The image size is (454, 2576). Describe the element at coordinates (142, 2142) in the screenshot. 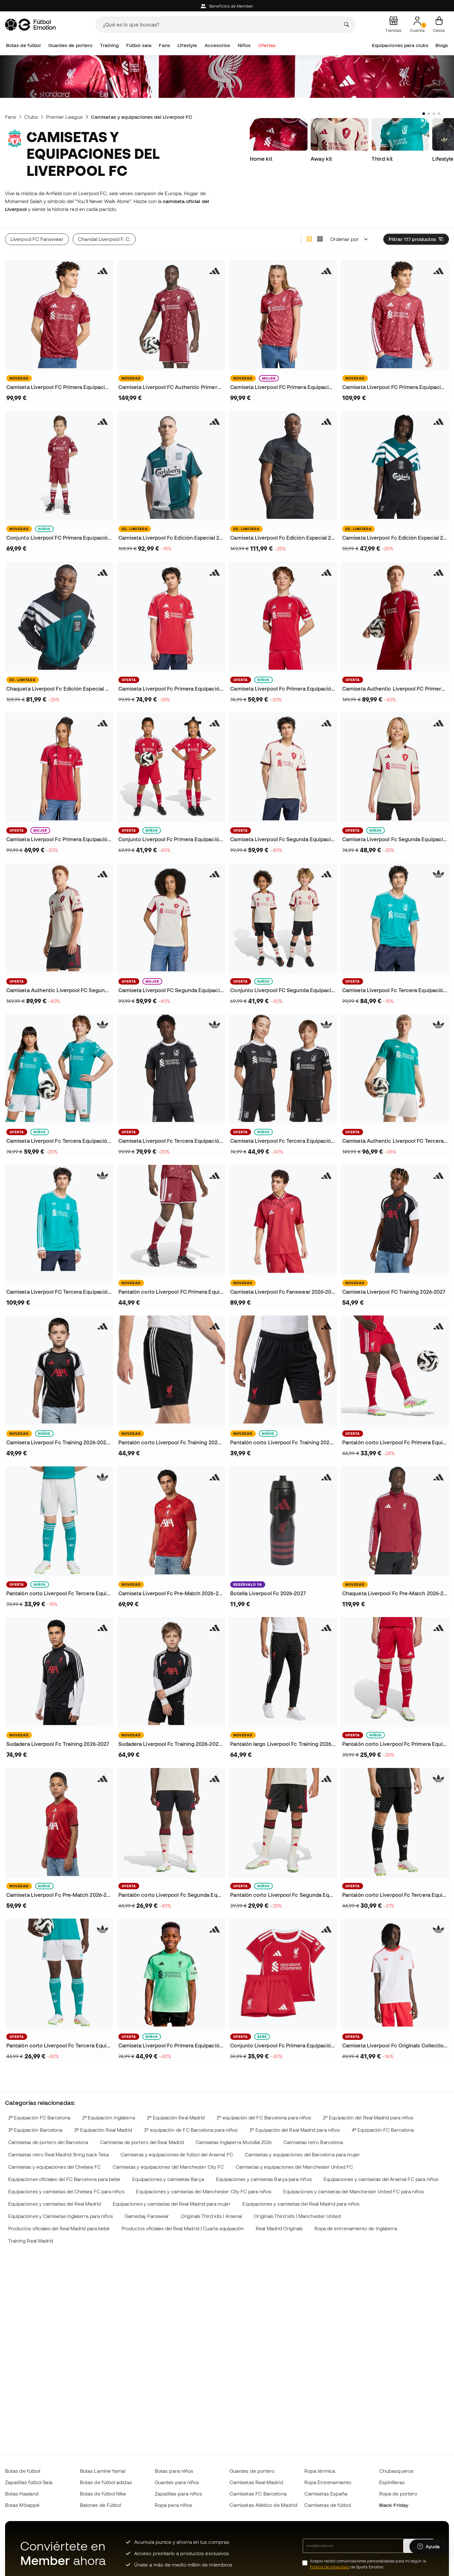

I see `Camisetas de portero del Real Madrid` at that location.